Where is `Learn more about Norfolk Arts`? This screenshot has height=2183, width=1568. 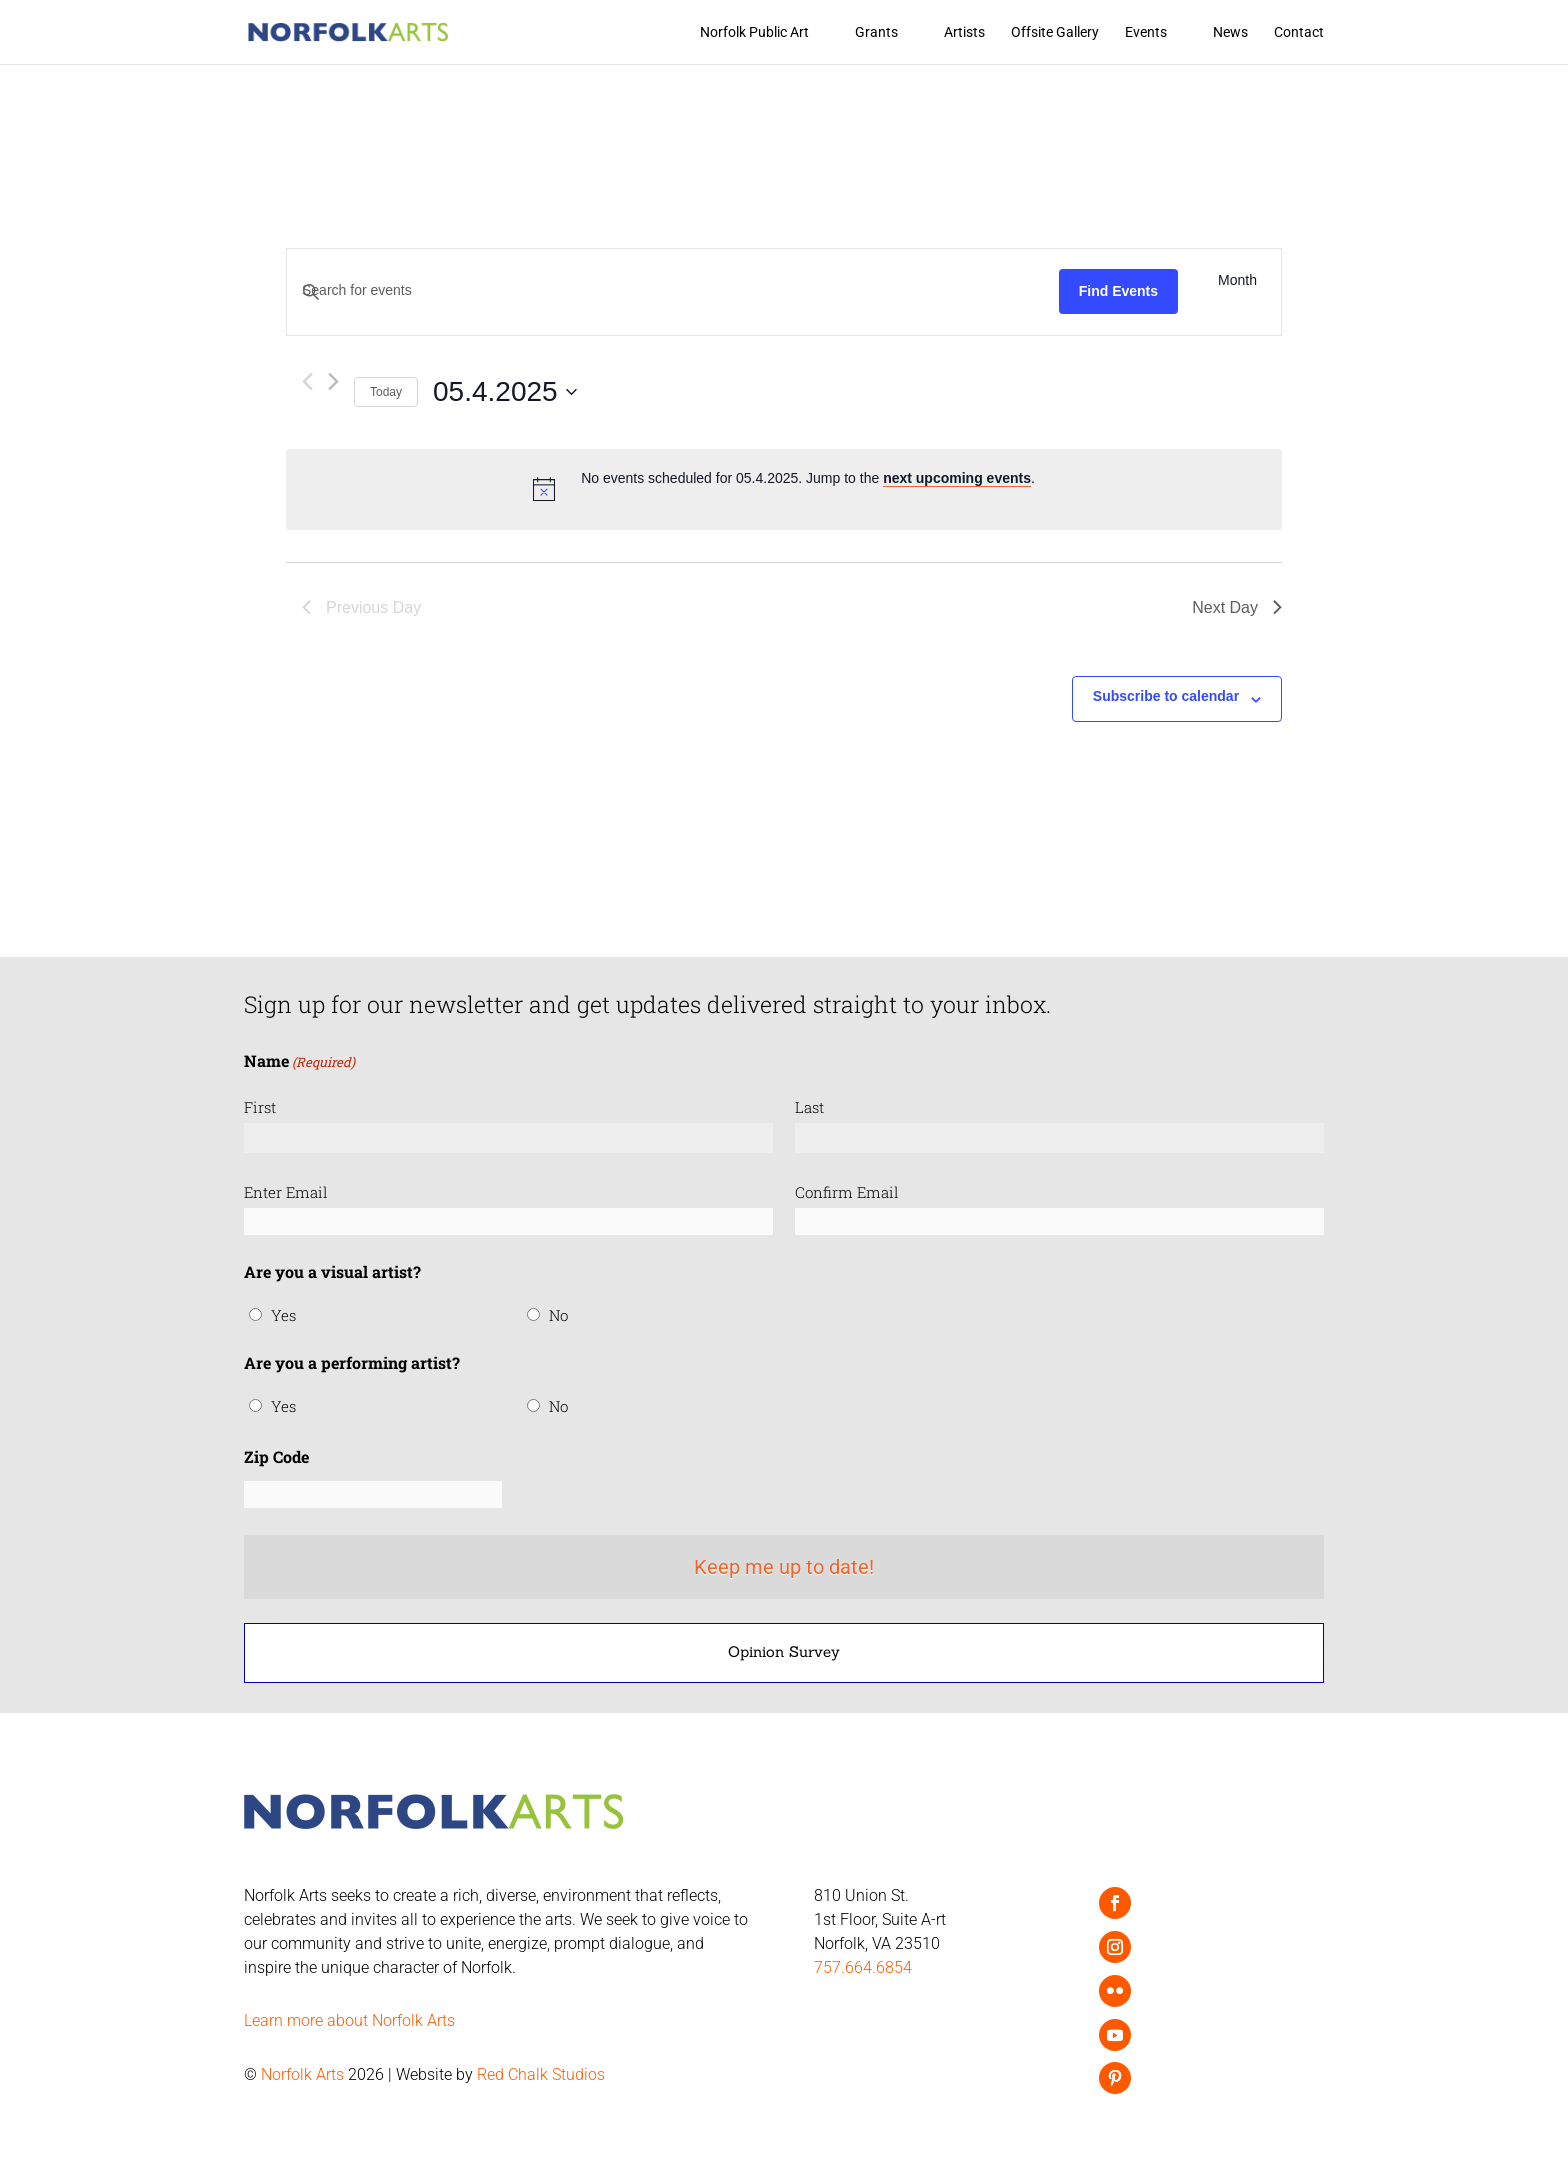
Learn more about Norfolk Arts is located at coordinates (349, 2020).